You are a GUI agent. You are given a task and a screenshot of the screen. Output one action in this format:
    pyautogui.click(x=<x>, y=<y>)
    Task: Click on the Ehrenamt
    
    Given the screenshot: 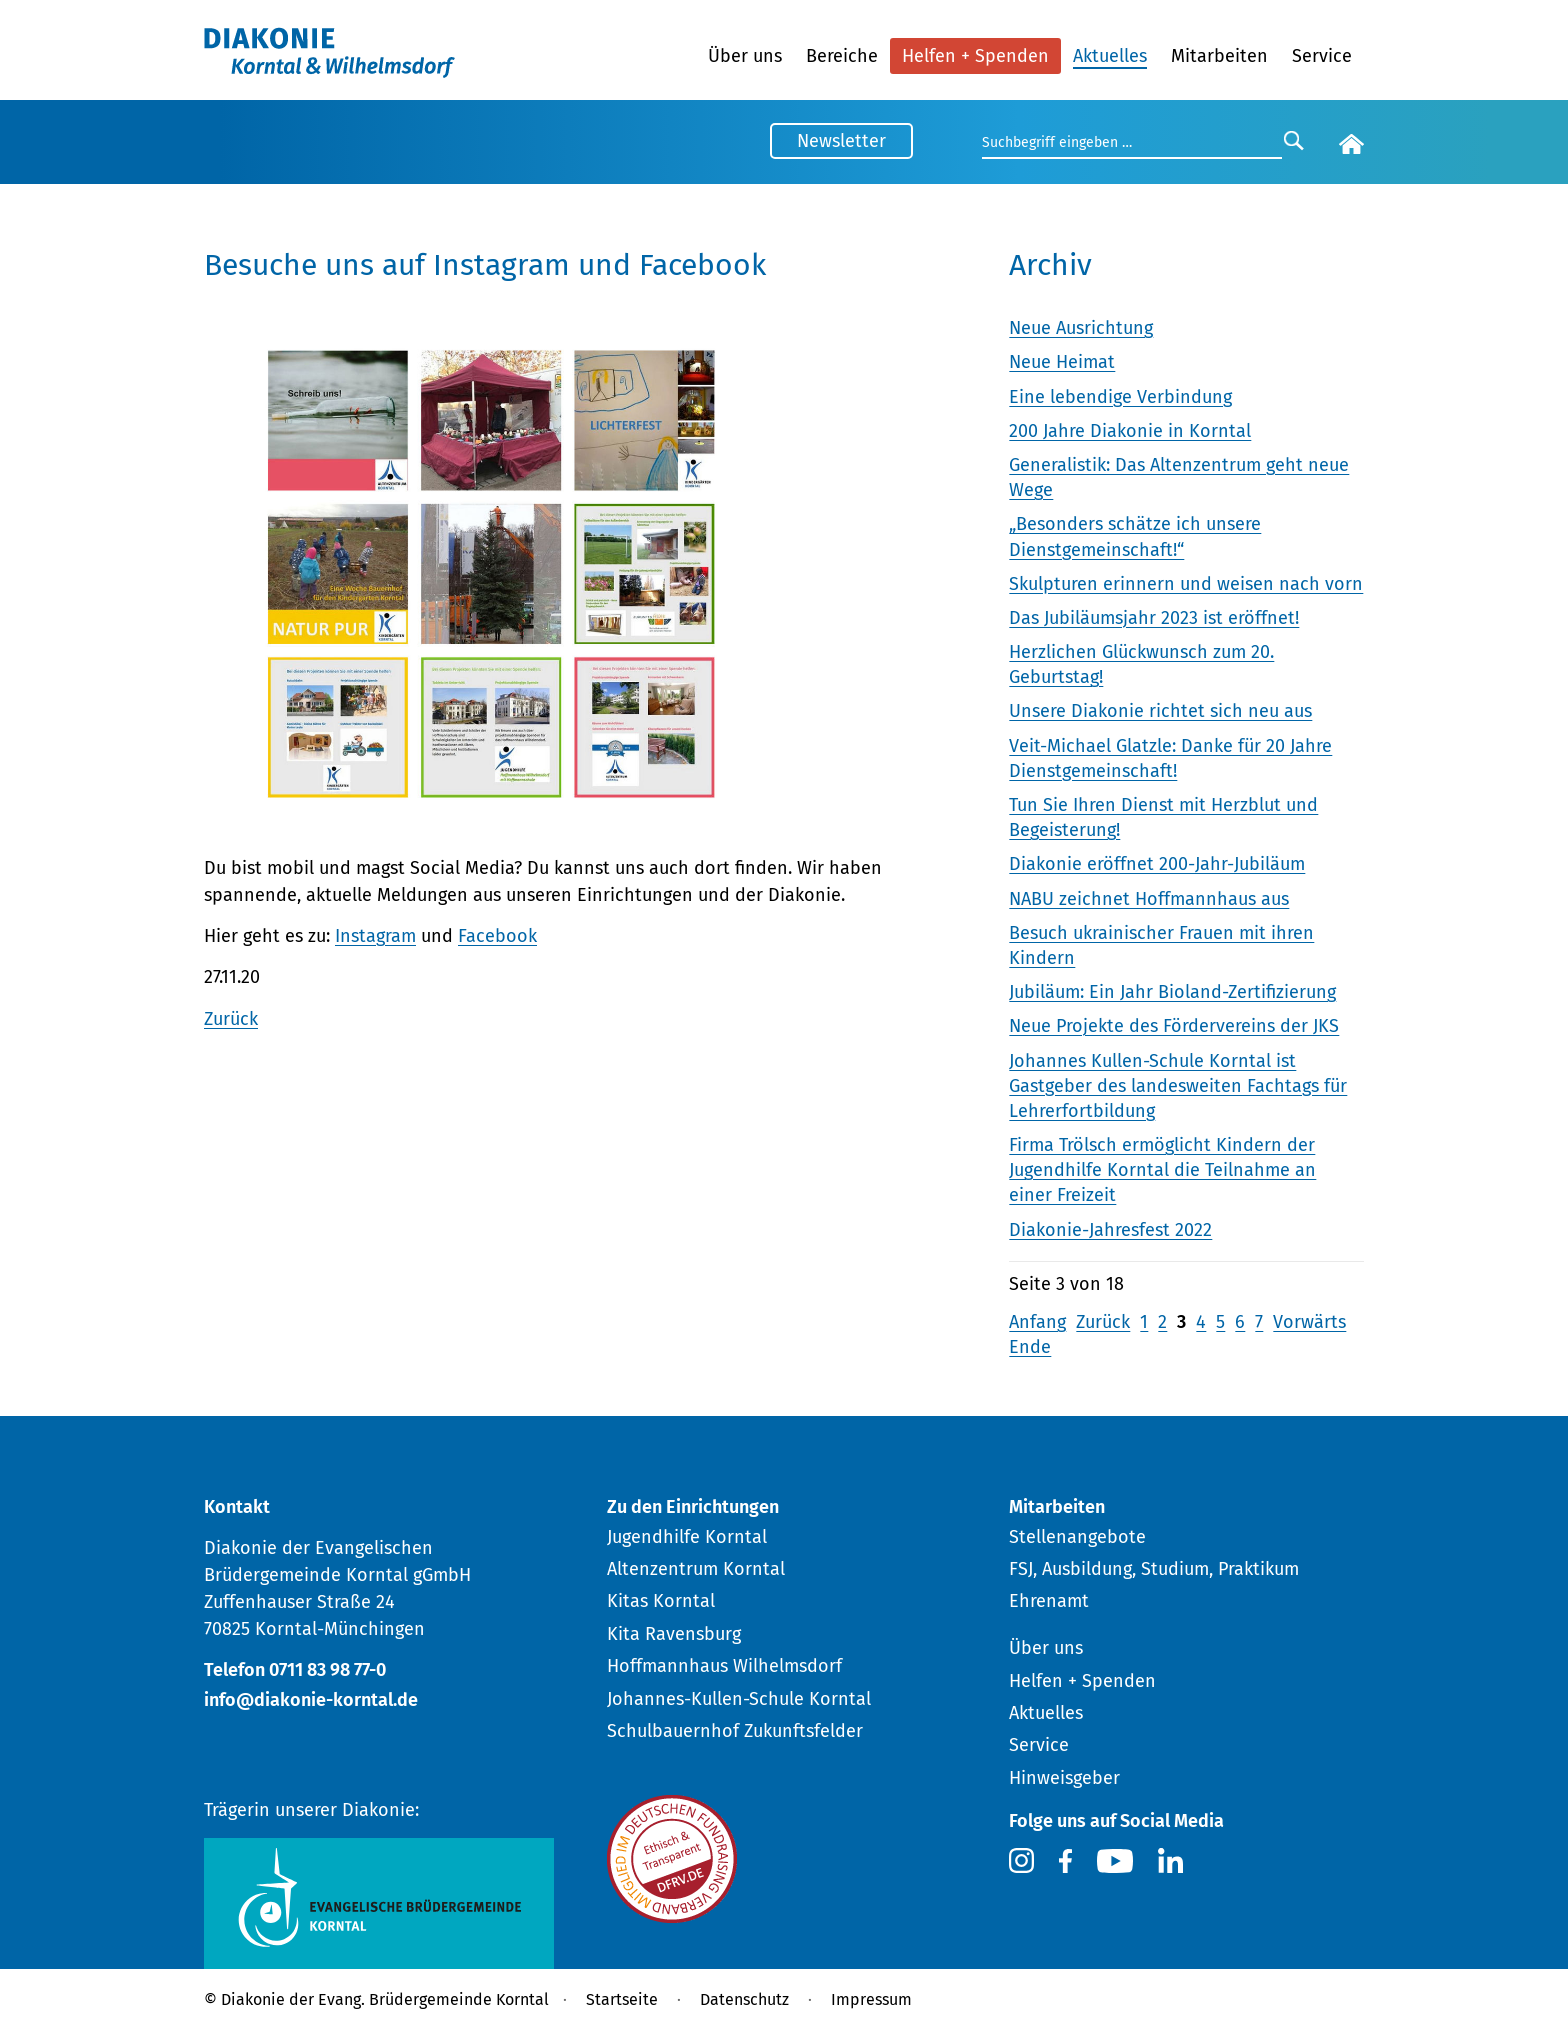 What is the action you would take?
    pyautogui.click(x=1049, y=1601)
    